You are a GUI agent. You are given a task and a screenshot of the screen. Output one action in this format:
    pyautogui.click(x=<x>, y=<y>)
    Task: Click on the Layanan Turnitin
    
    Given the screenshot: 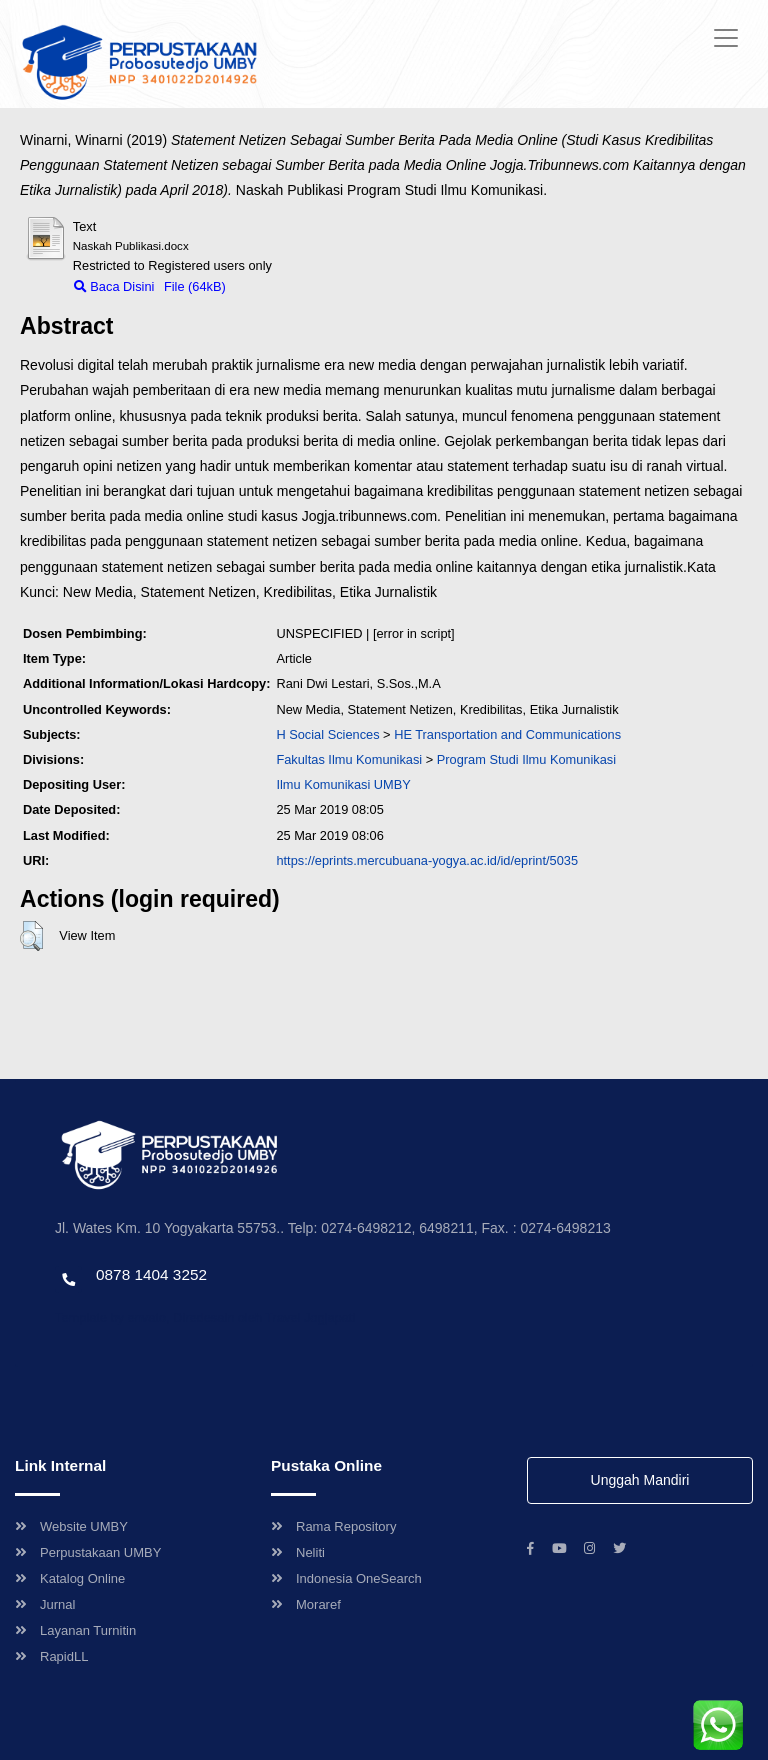 What is the action you would take?
    pyautogui.click(x=75, y=1630)
    